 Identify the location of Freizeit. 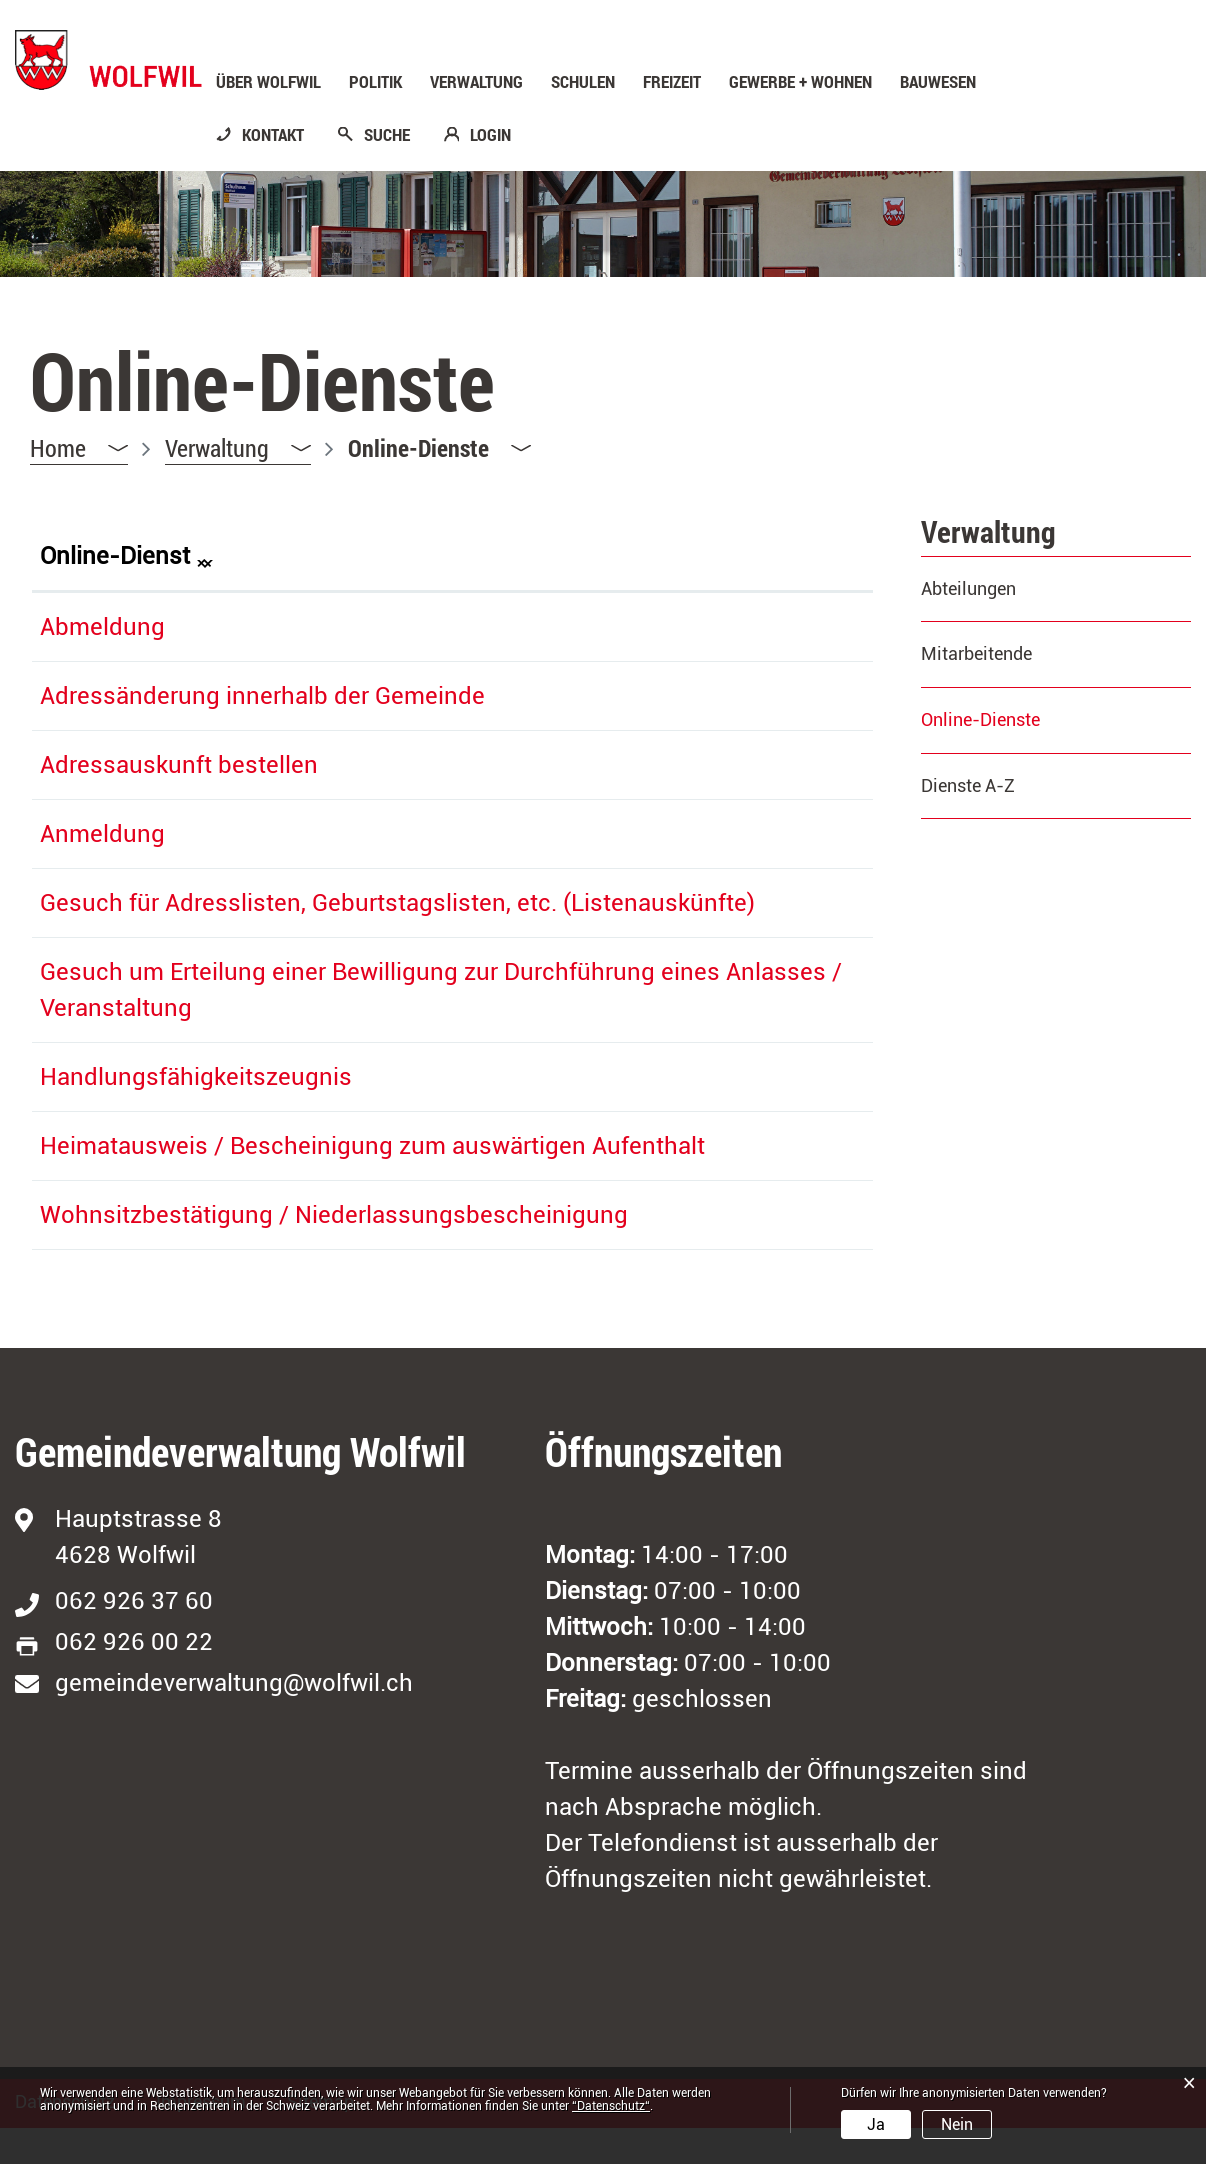
(672, 82).